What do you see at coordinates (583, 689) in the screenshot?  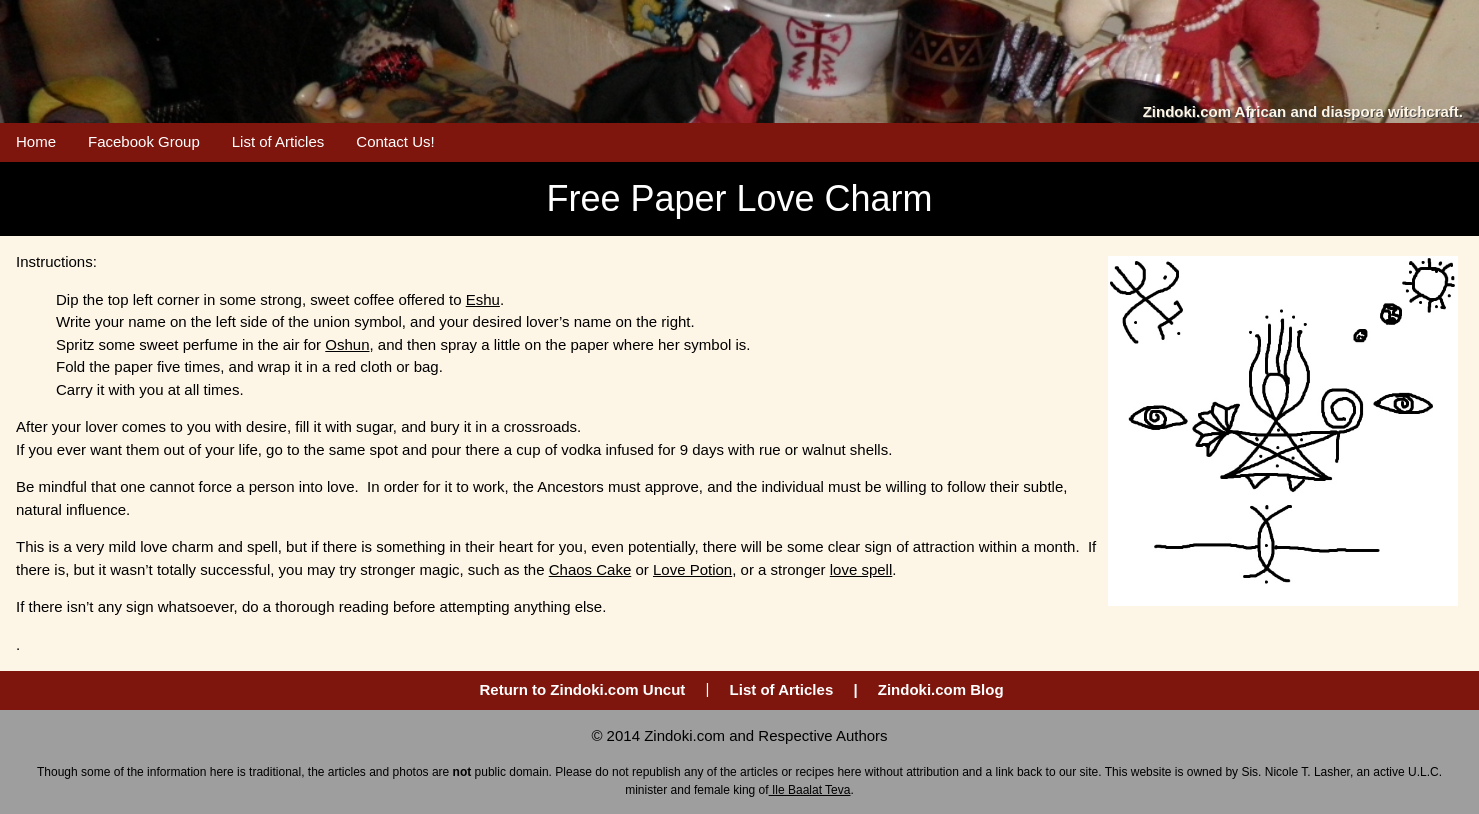 I see `Return to Zindoki.com Uncut` at bounding box center [583, 689].